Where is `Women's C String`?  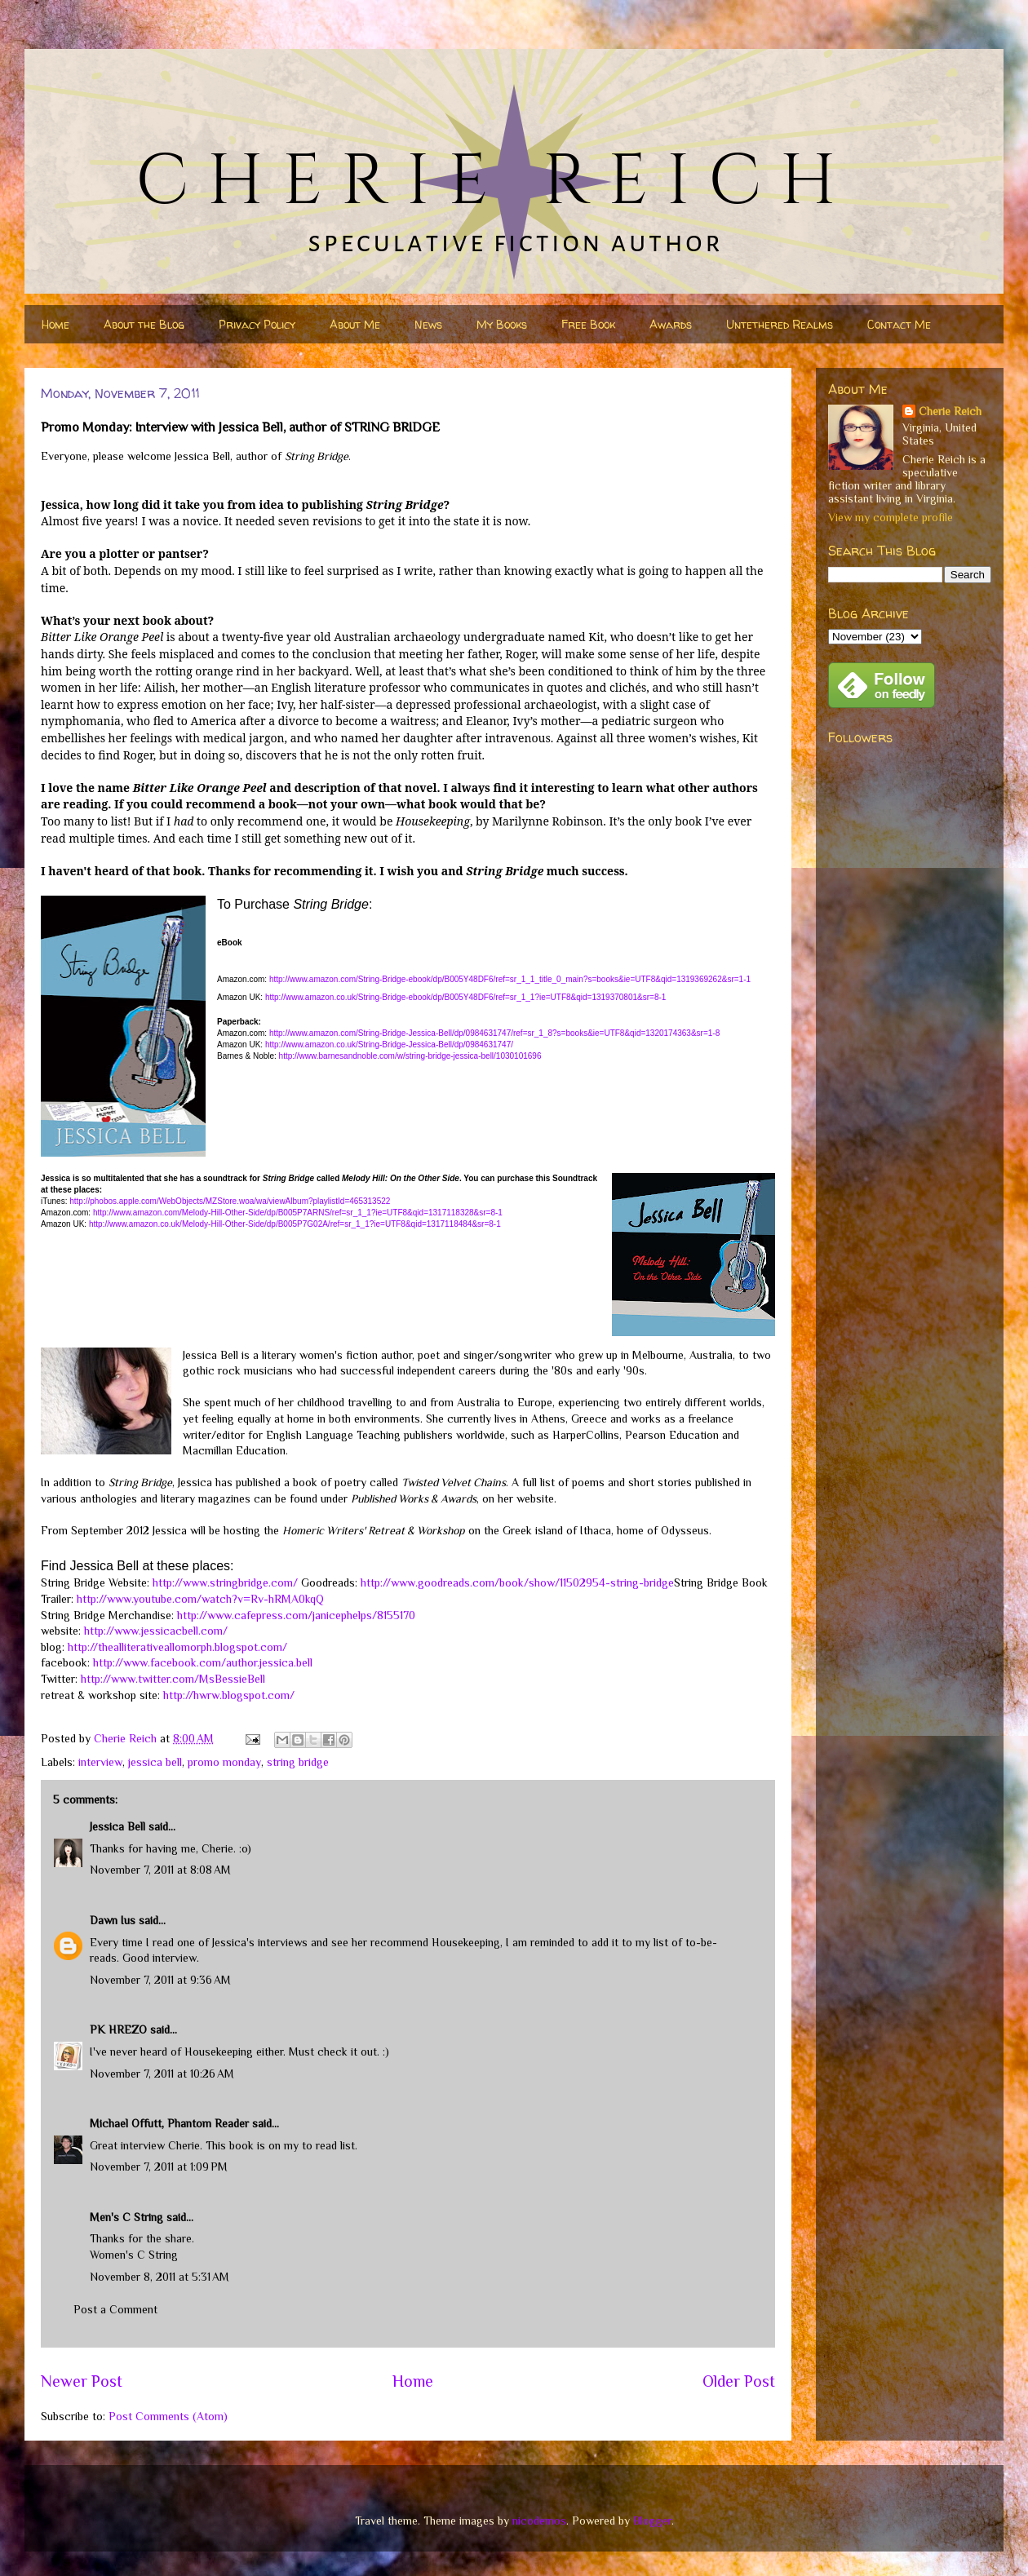 Women's C String is located at coordinates (134, 2254).